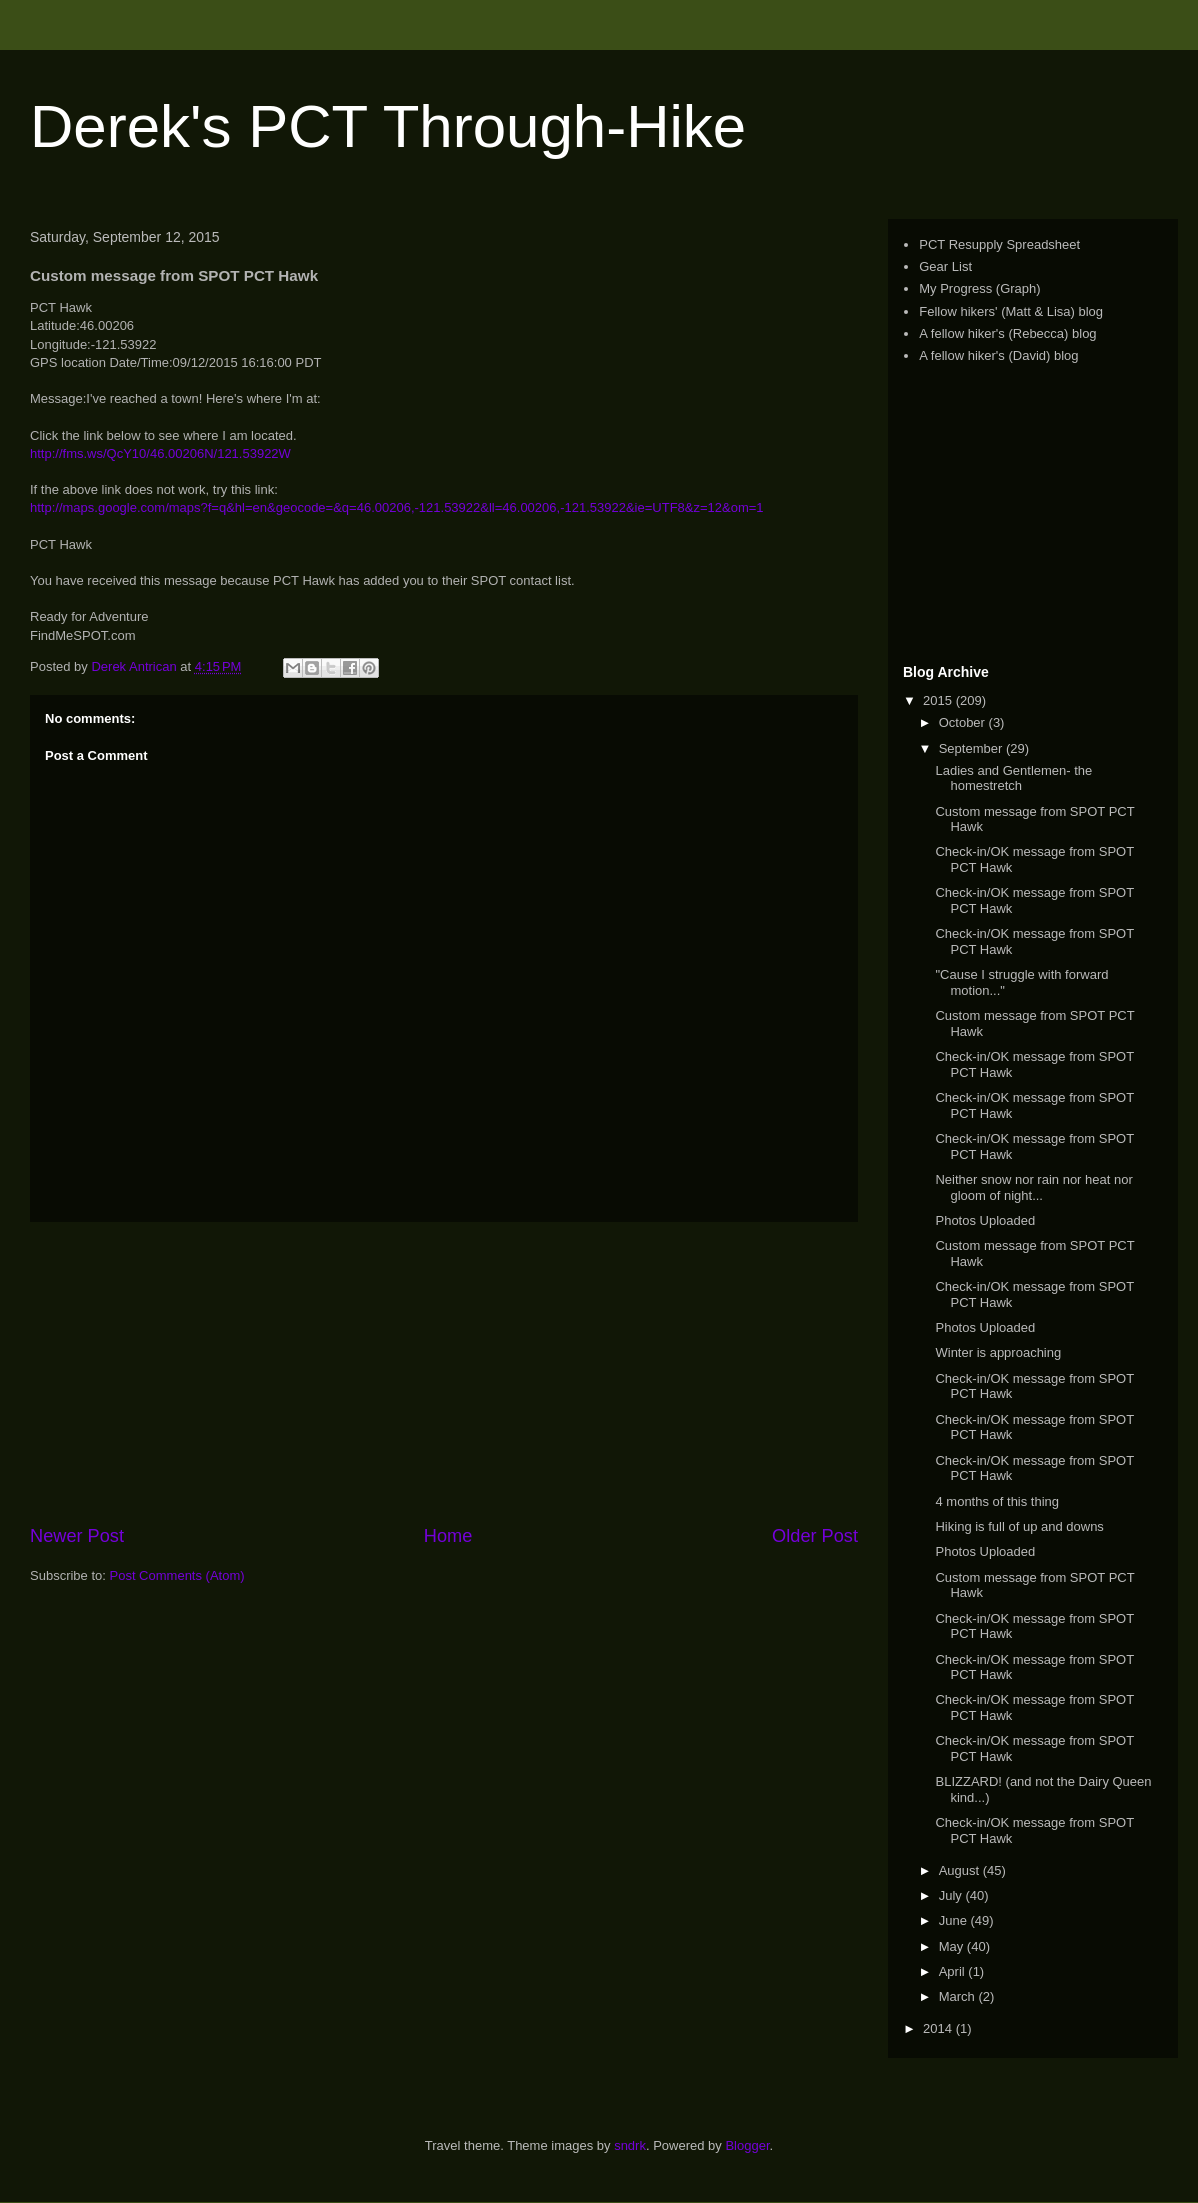 The image size is (1198, 2203). What do you see at coordinates (160, 453) in the screenshot?
I see `http://fms.ws/QcY10/46.00206N/121.53922W` at bounding box center [160, 453].